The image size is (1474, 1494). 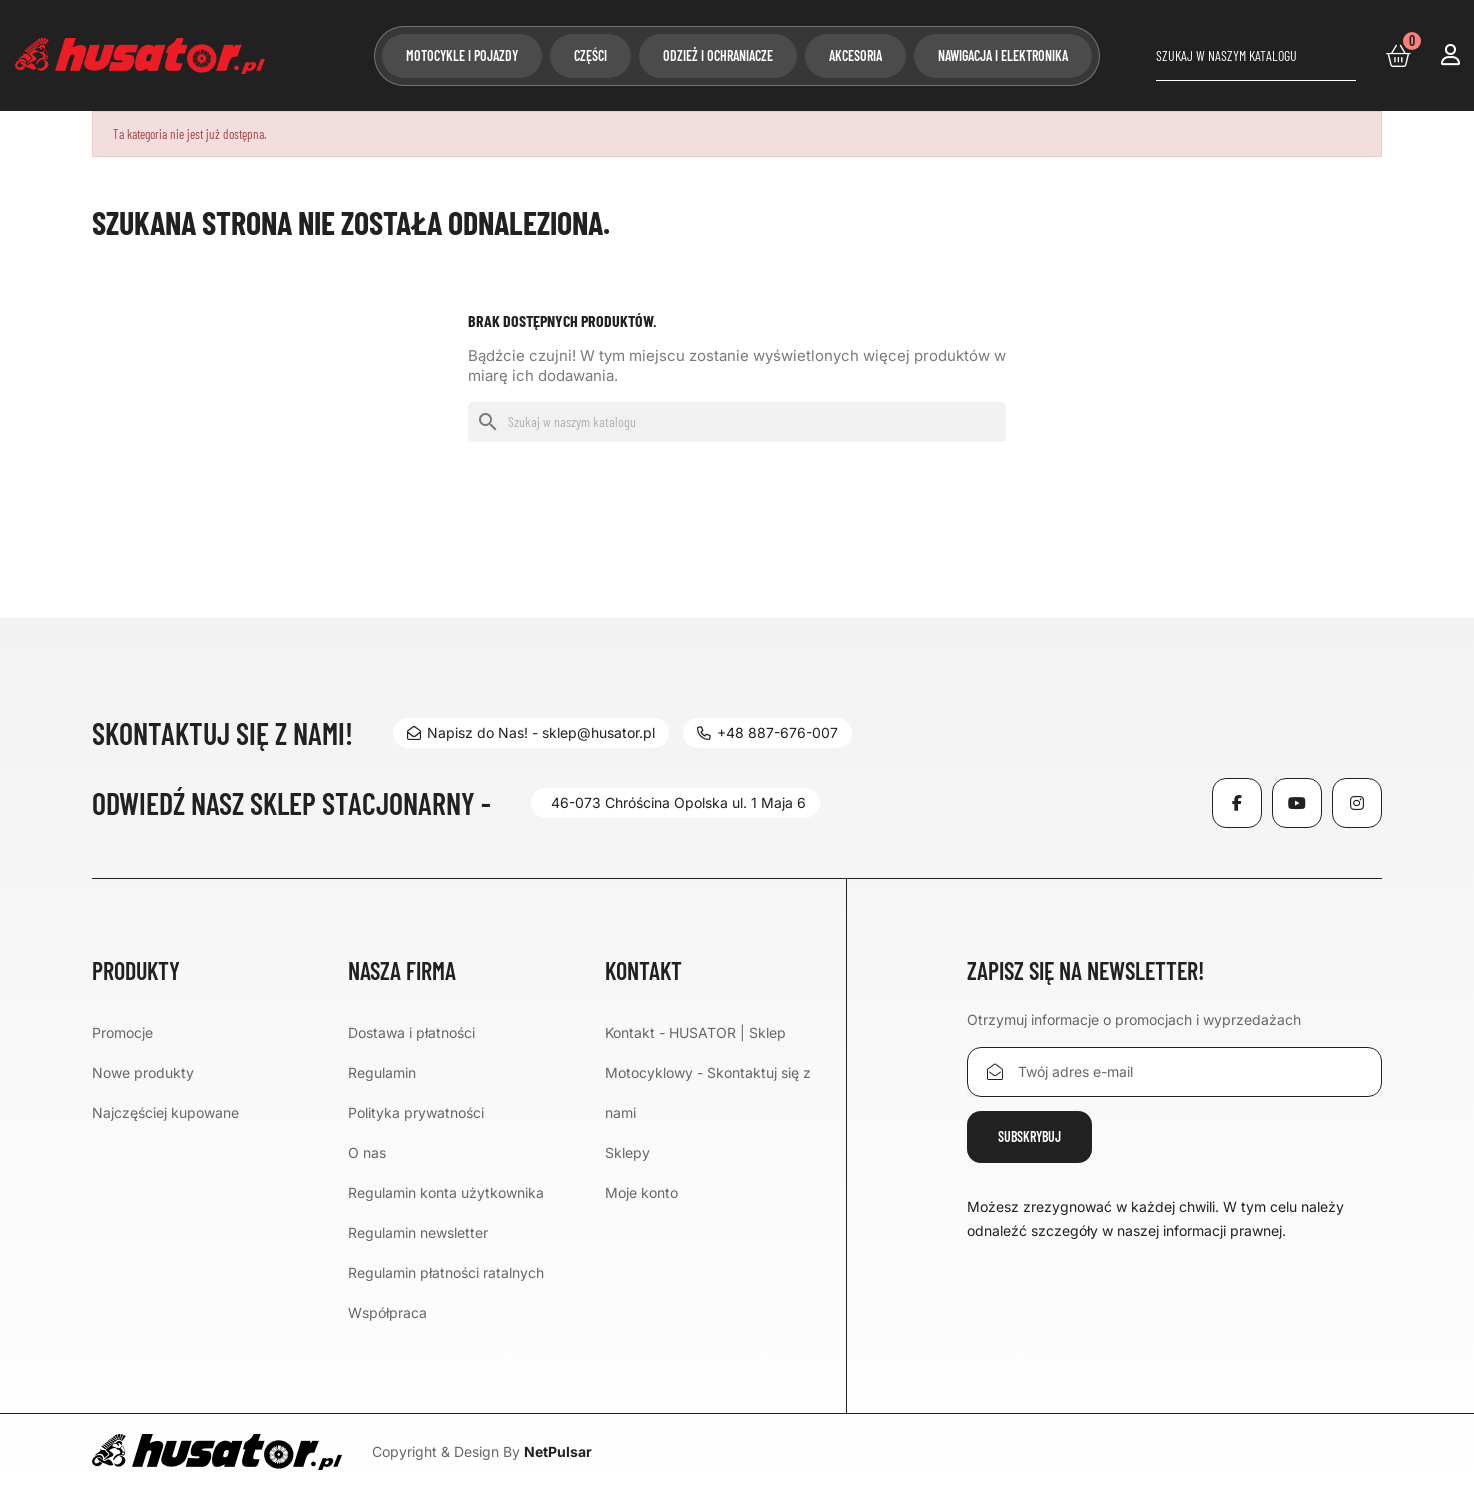 What do you see at coordinates (1237, 803) in the screenshot?
I see `Facebook` at bounding box center [1237, 803].